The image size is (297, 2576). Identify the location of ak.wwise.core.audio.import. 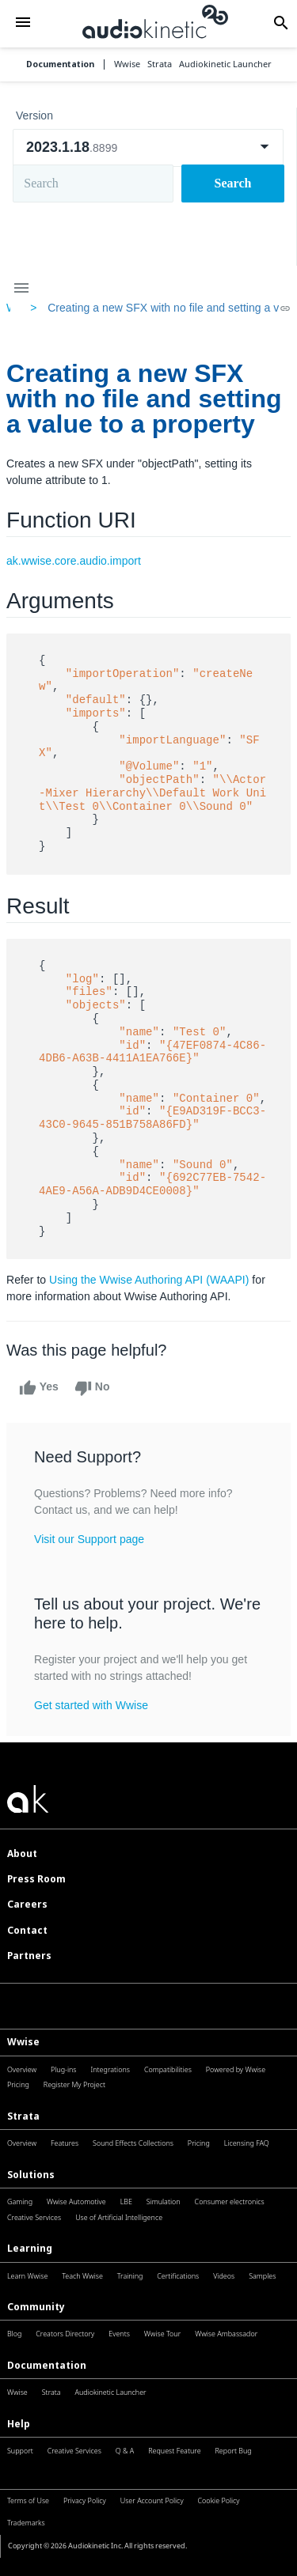
(73, 560).